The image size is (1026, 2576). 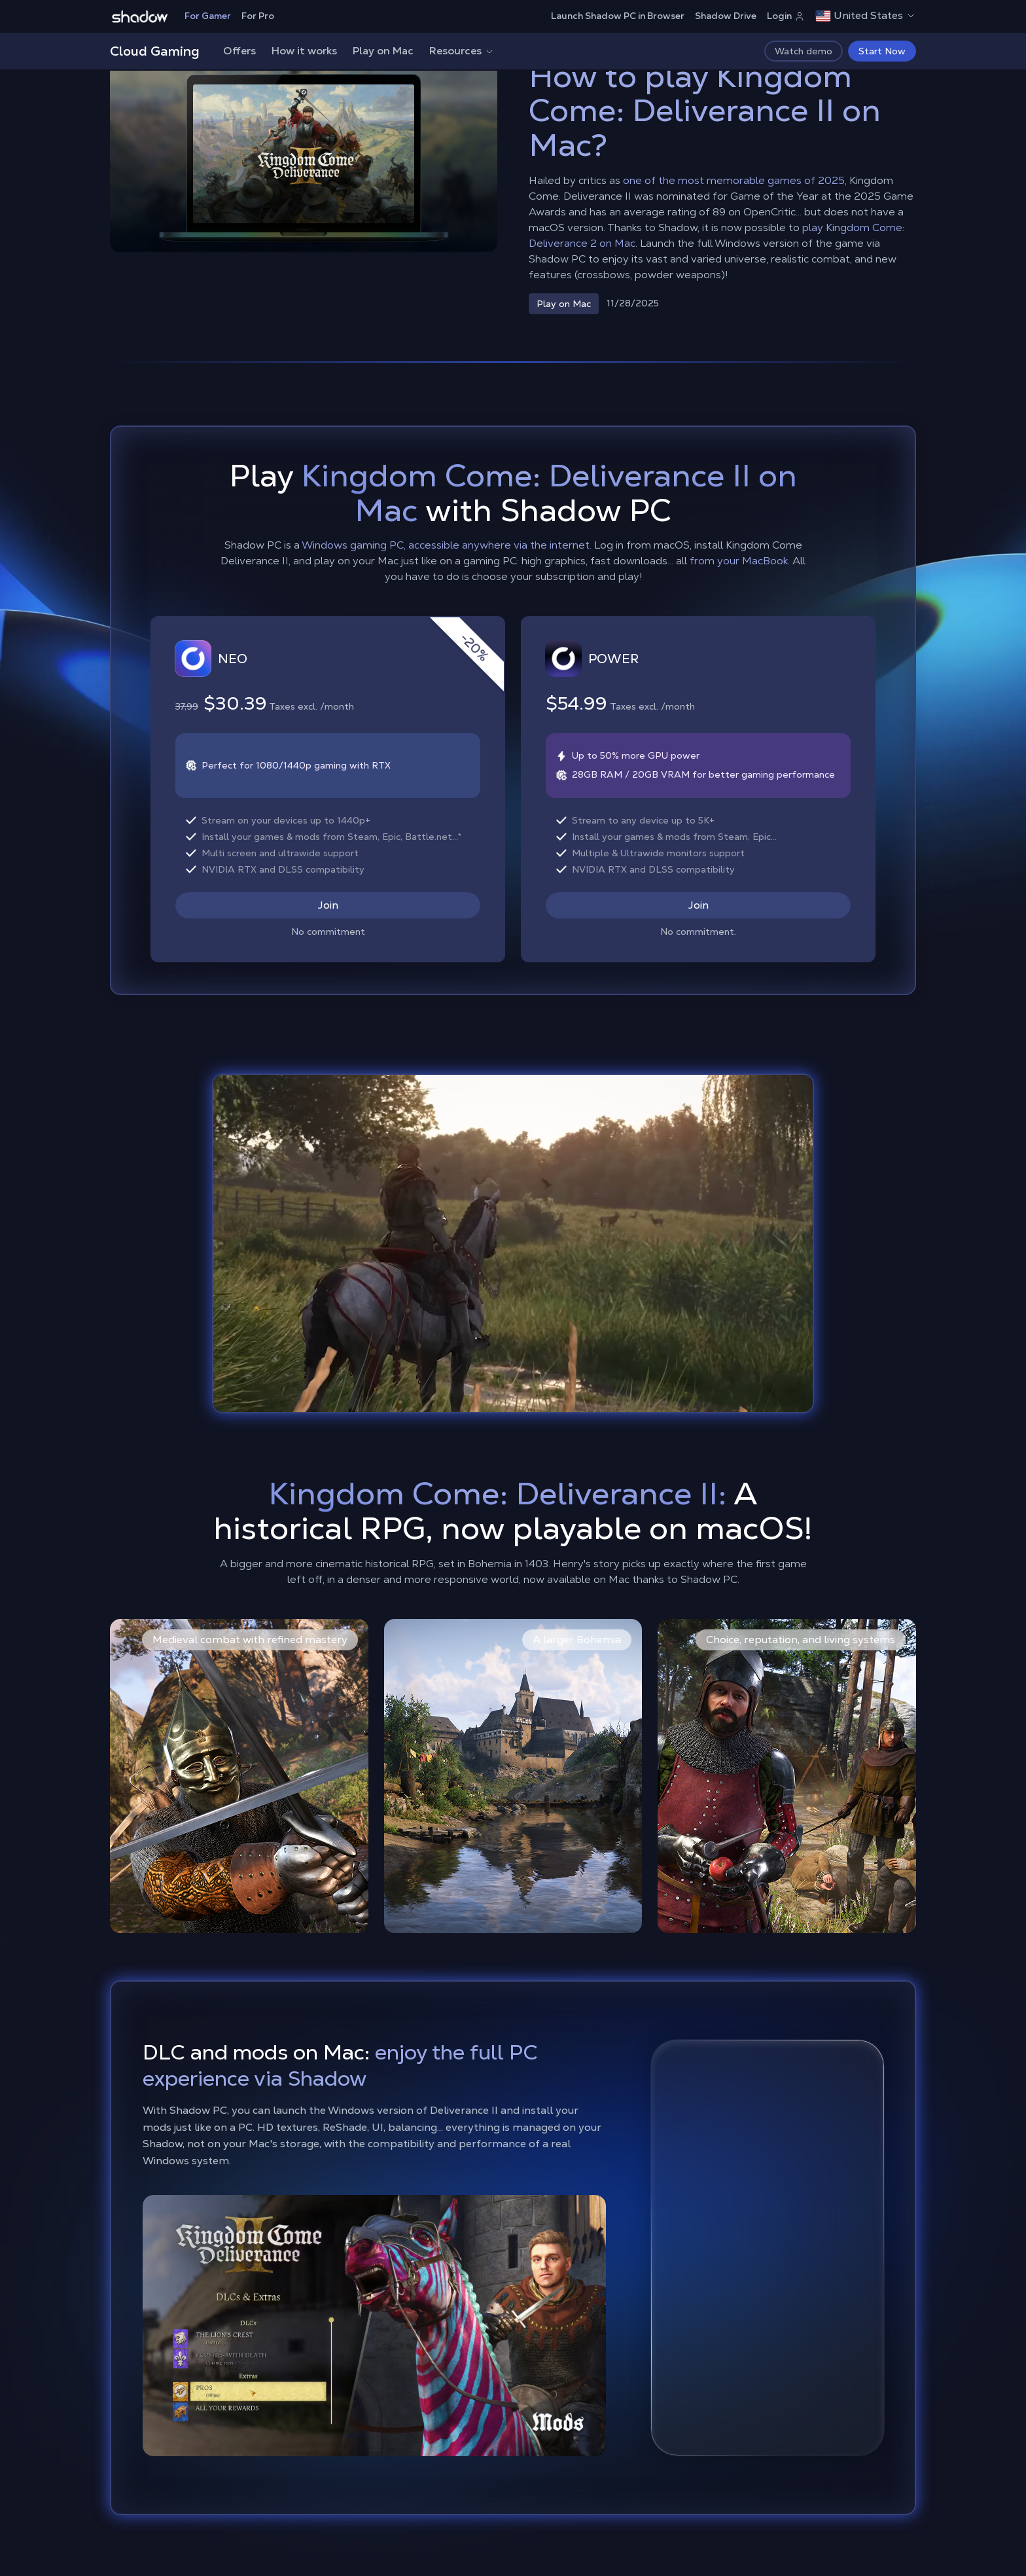 I want to click on Shadow Drive, so click(x=725, y=16).